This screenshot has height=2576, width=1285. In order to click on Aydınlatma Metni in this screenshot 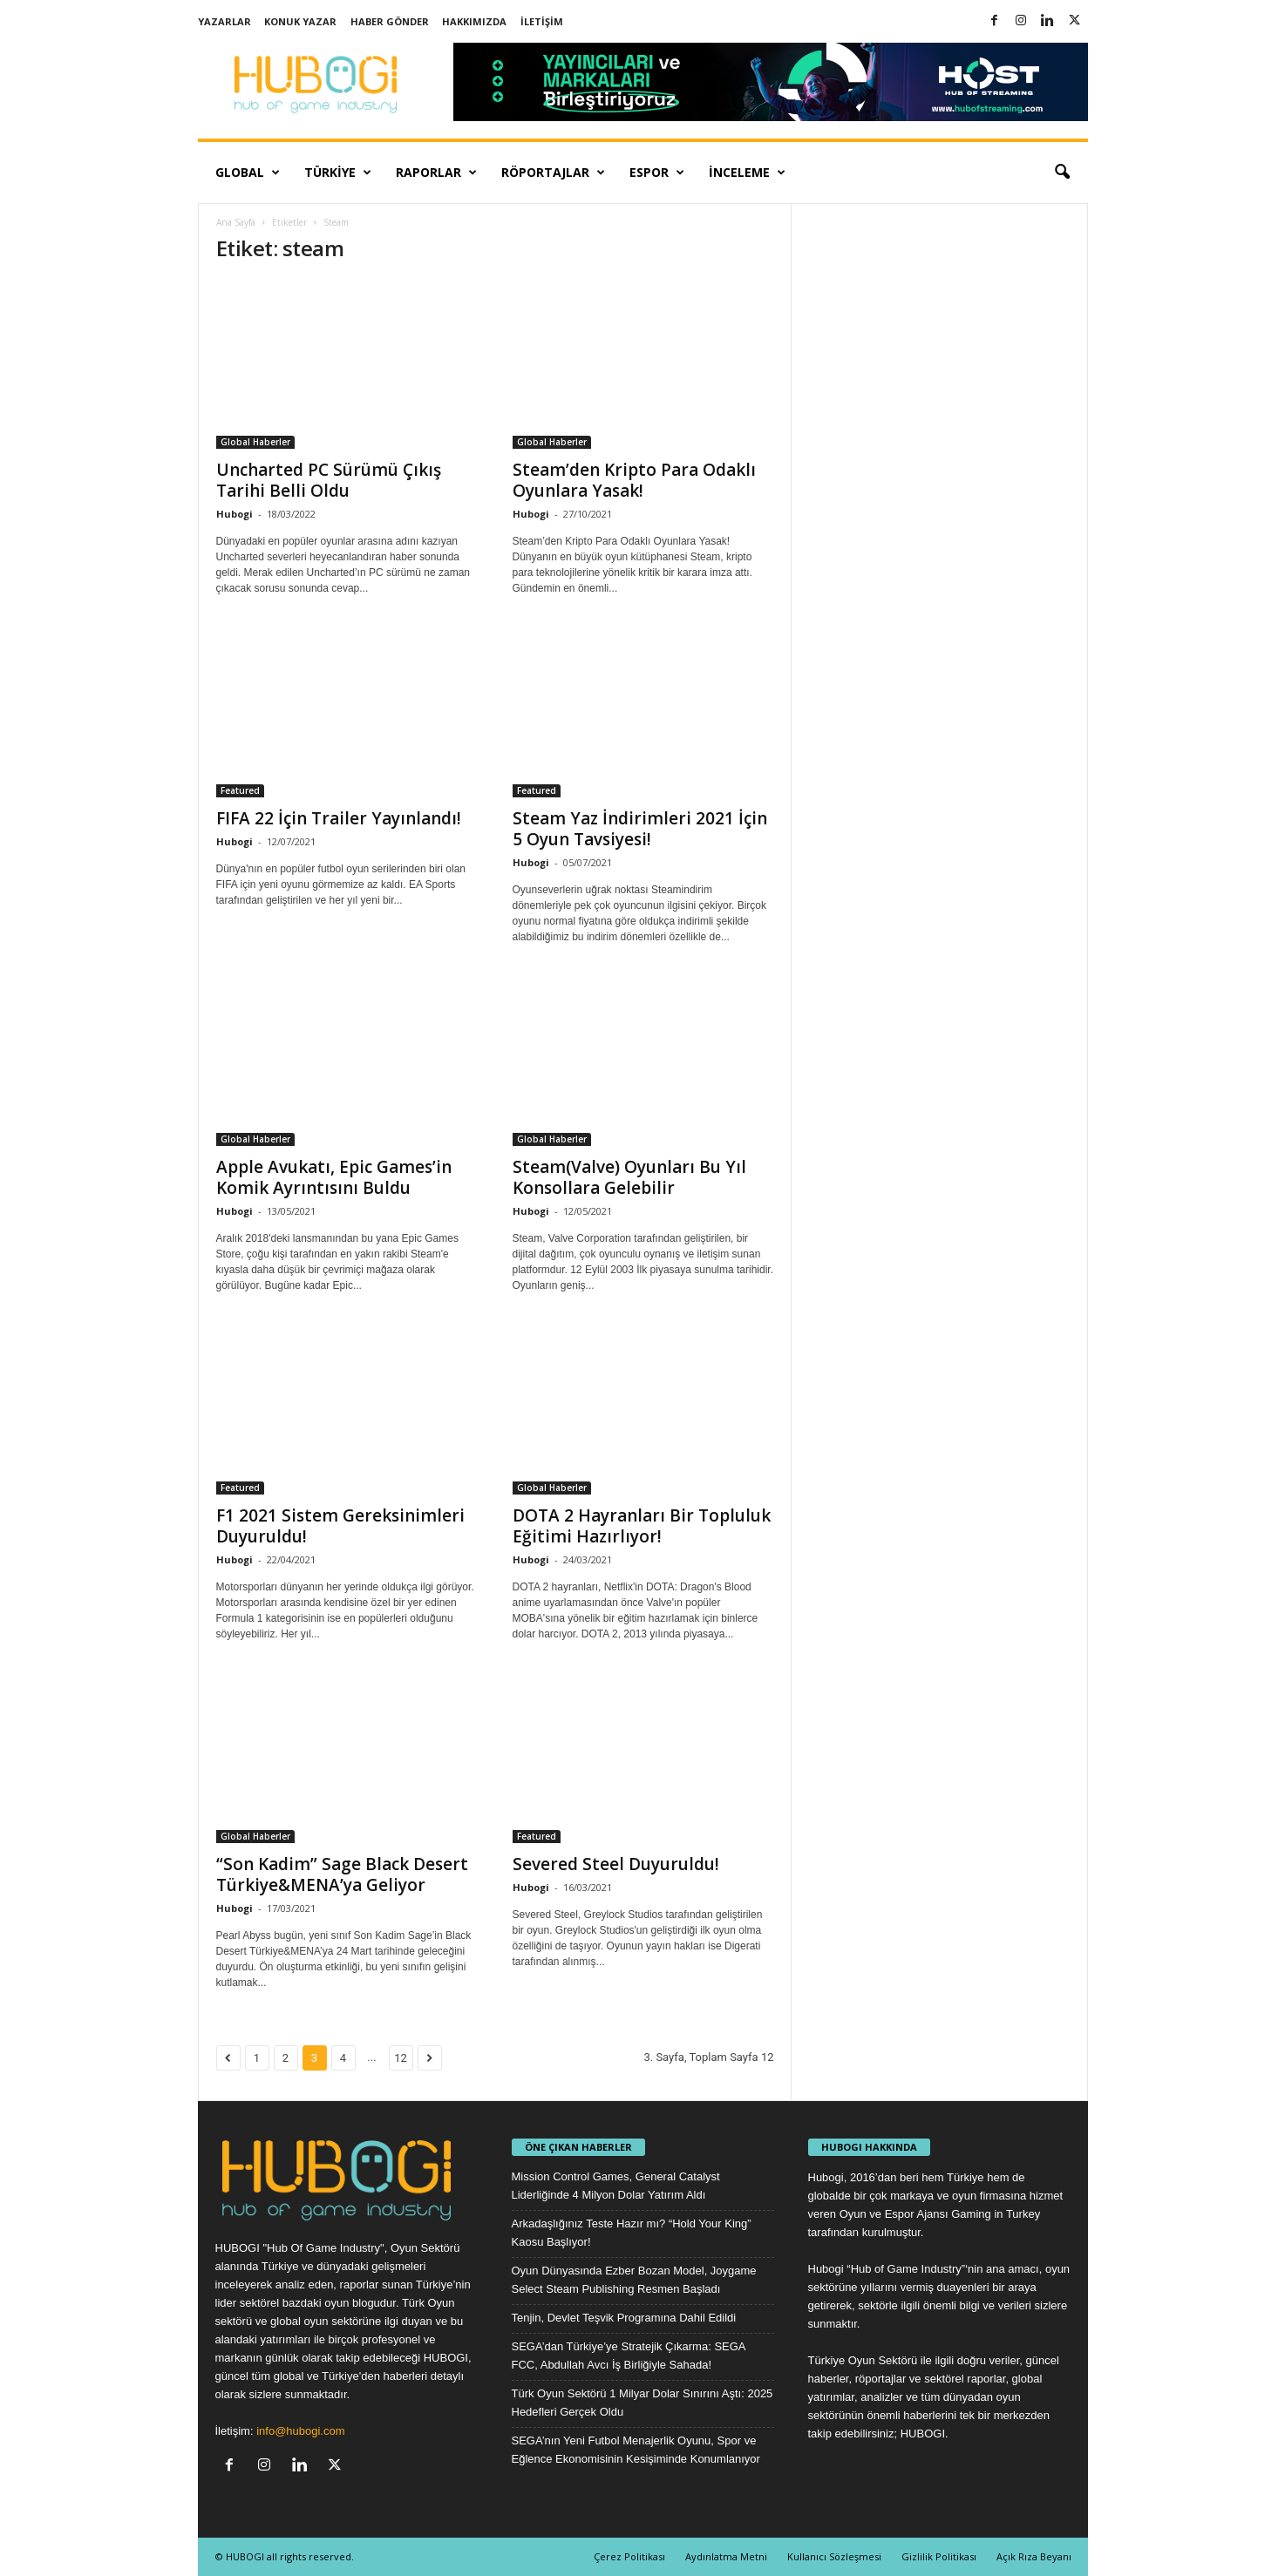, I will do `click(726, 2556)`.